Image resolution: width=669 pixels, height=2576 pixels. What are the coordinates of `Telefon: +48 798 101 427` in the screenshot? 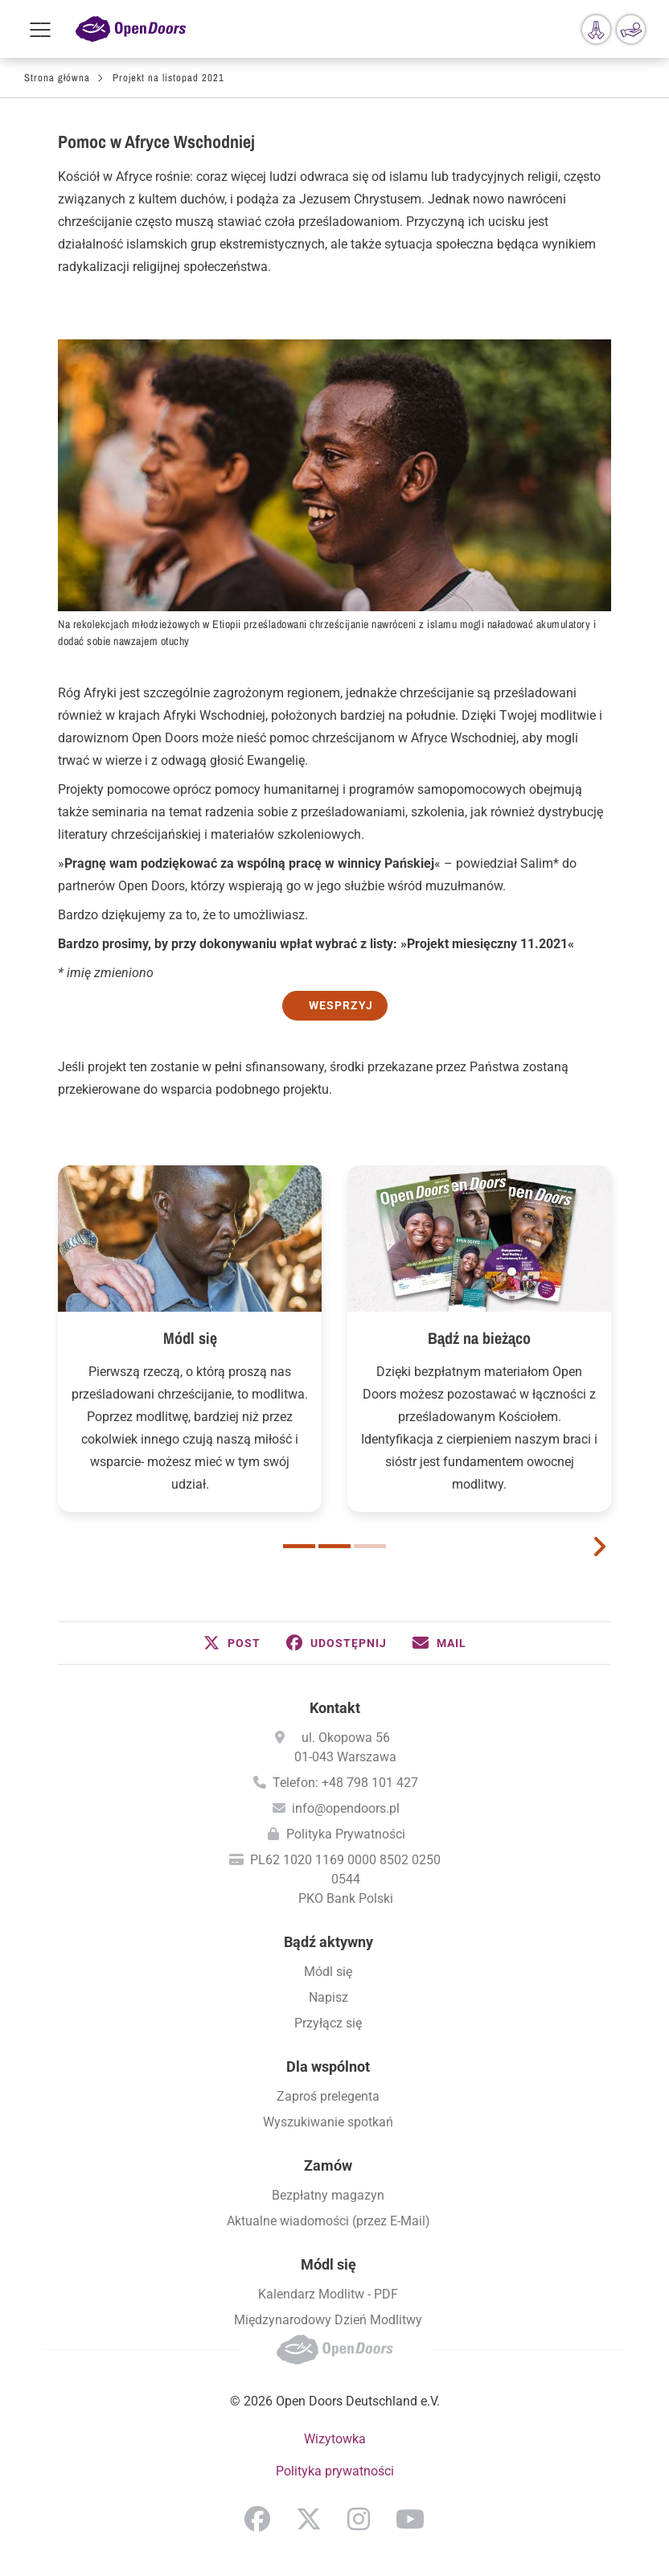 It's located at (345, 1782).